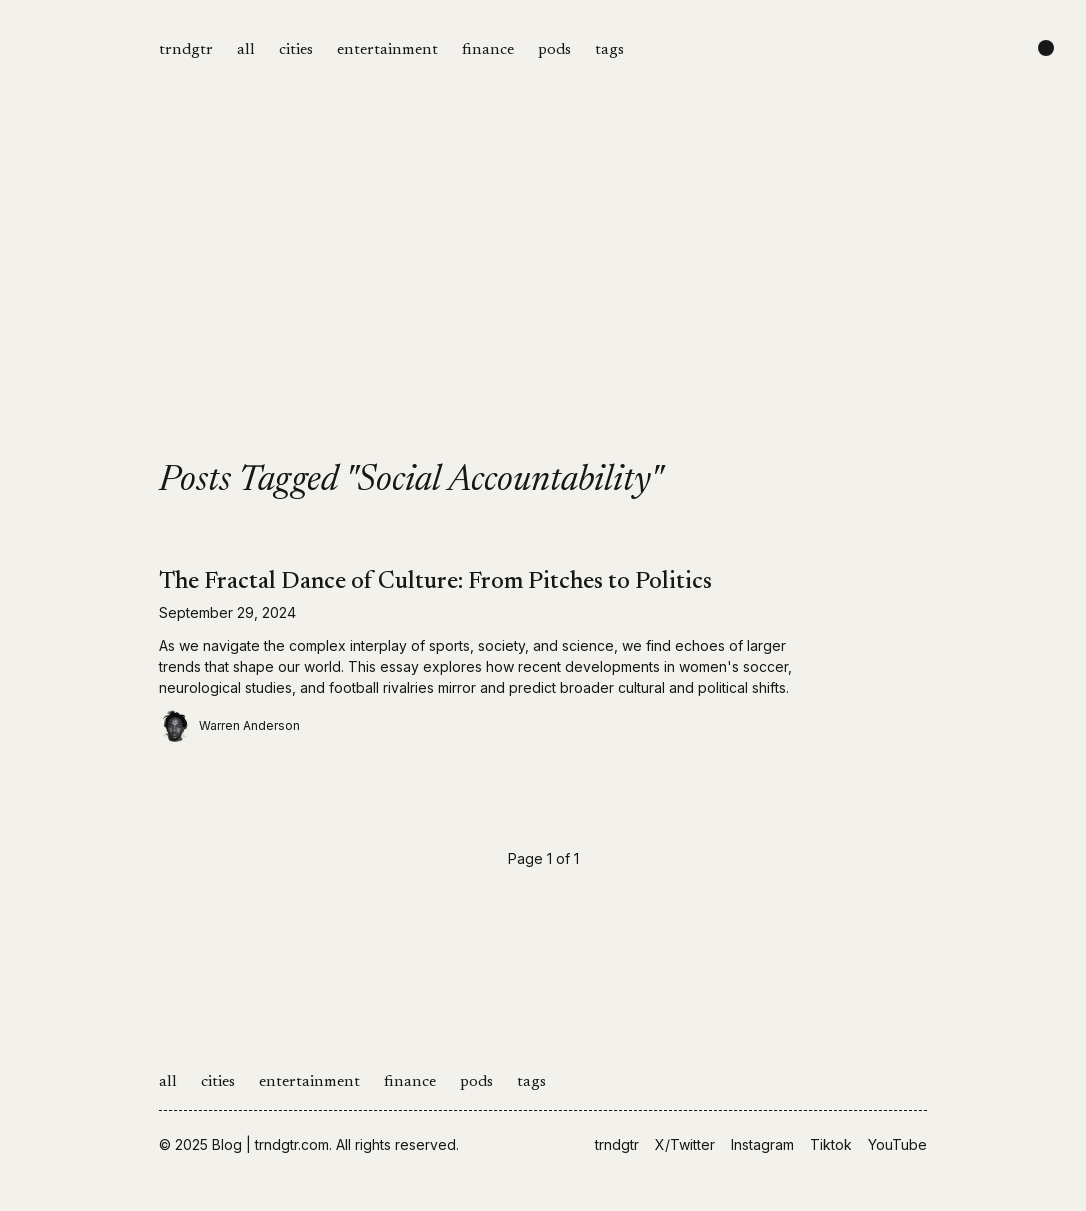  I want to click on Blog | trndgtr.com, so click(270, 1144).